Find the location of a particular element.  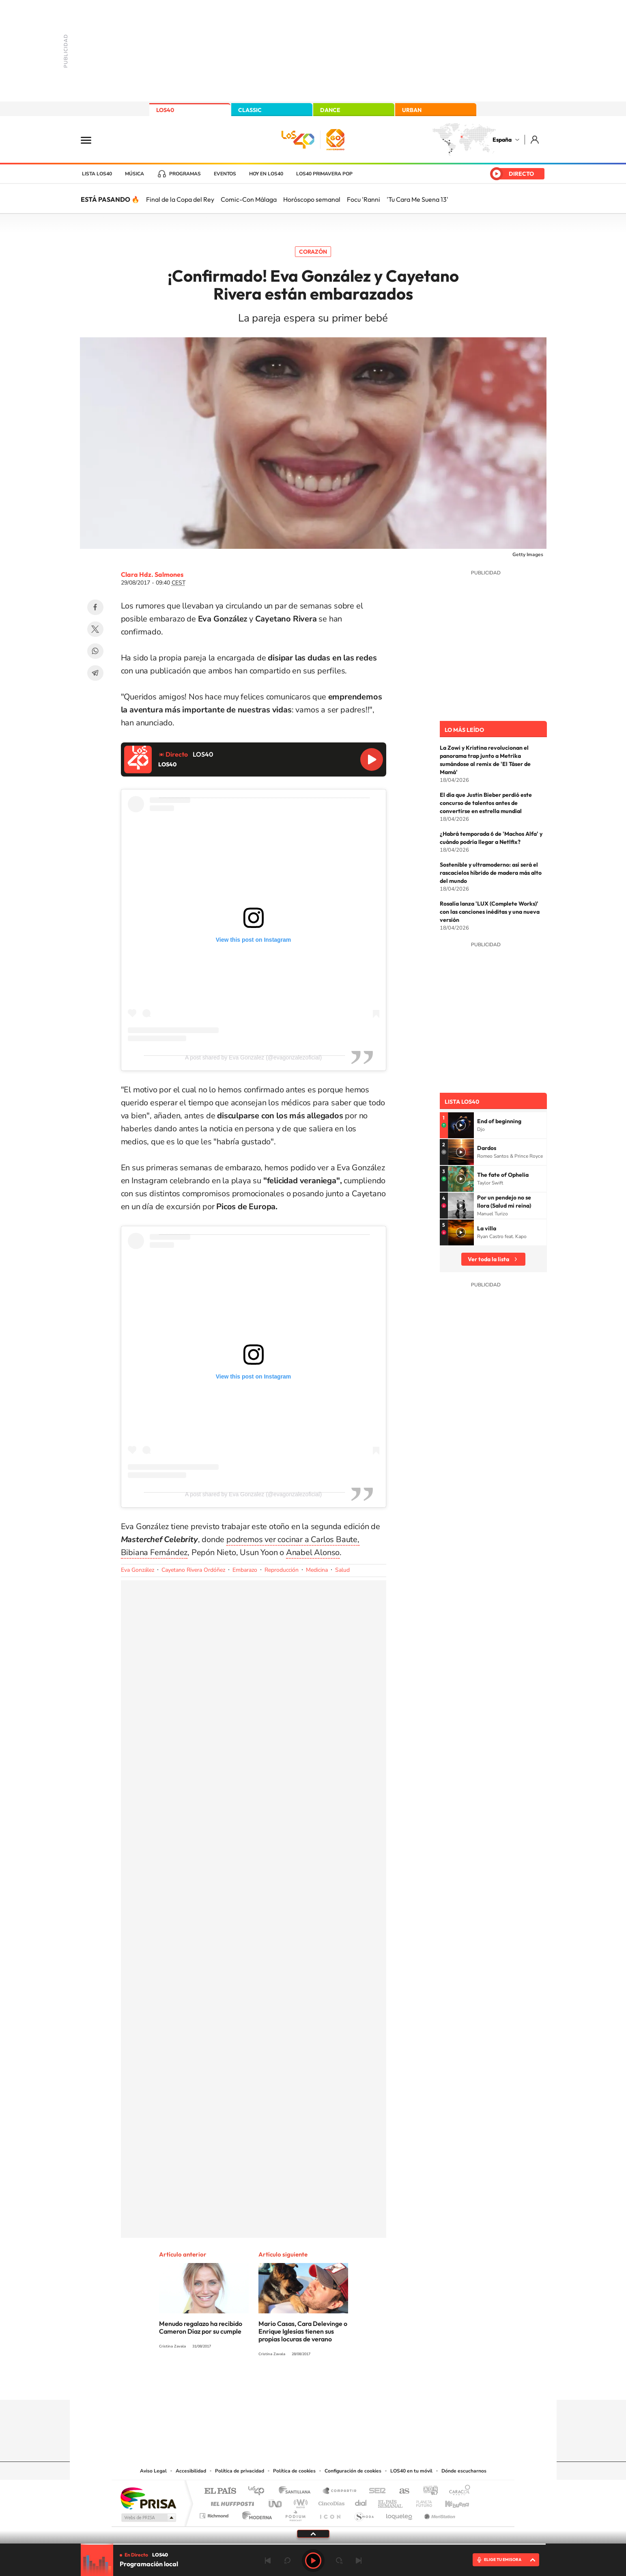

'Tu Cara Me Suena 13' is located at coordinates (417, 199).